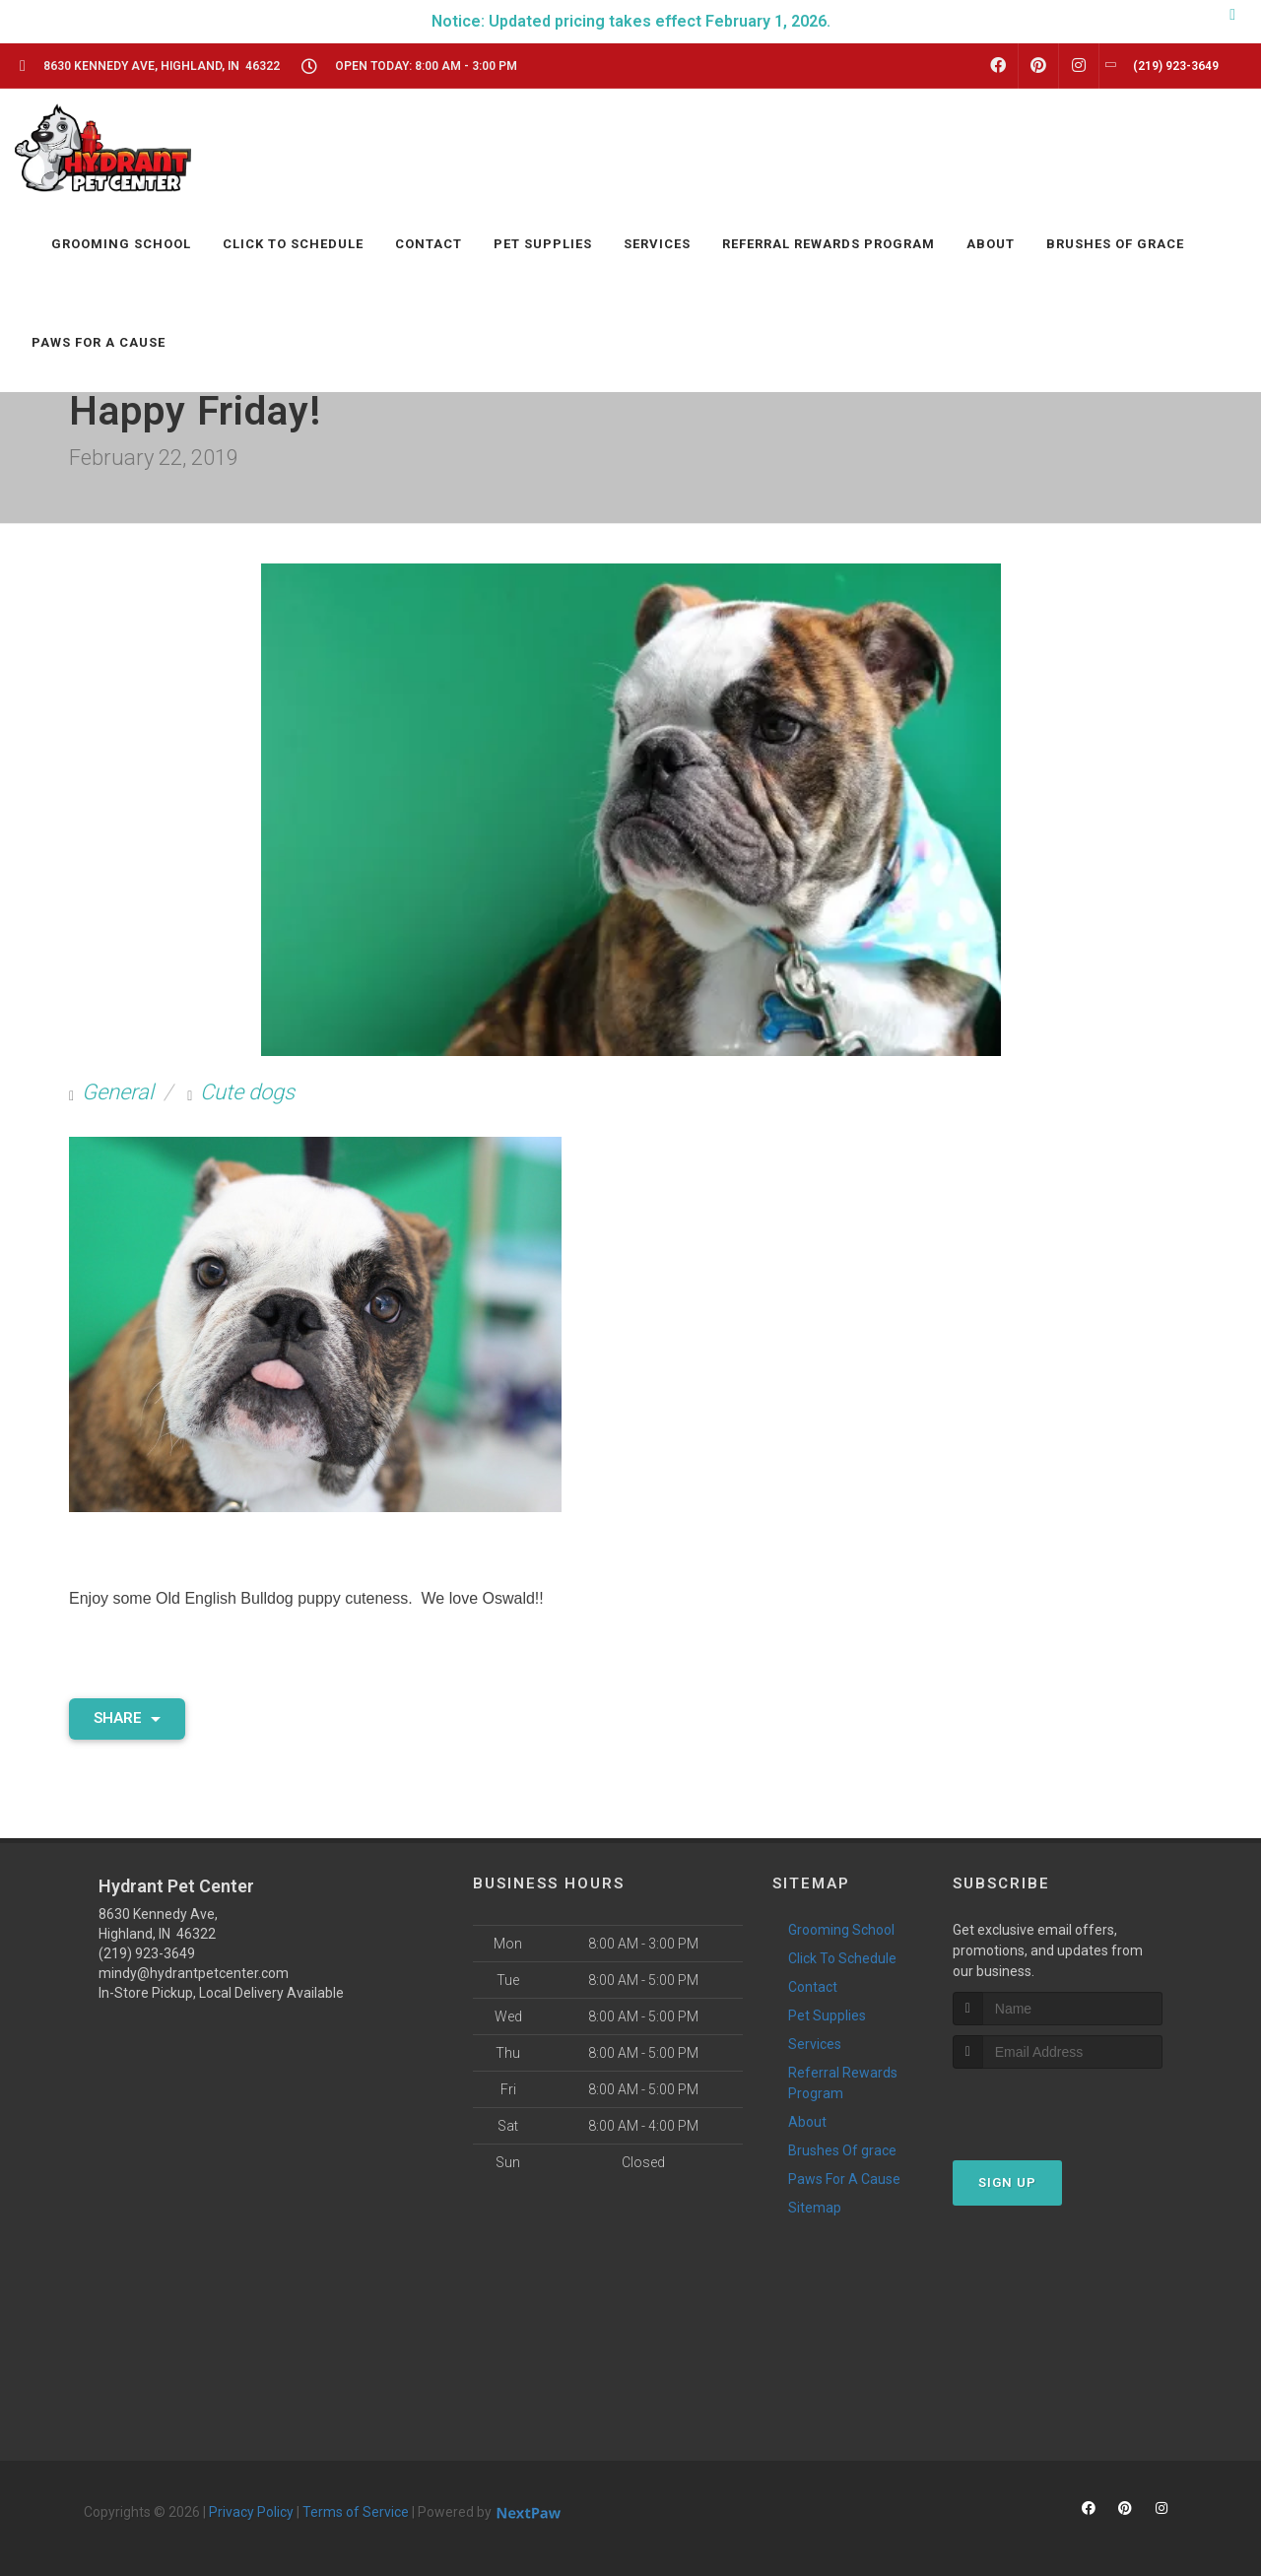 The height and width of the screenshot is (2576, 1261). Describe the element at coordinates (1007, 2182) in the screenshot. I see `Sign Up` at that location.